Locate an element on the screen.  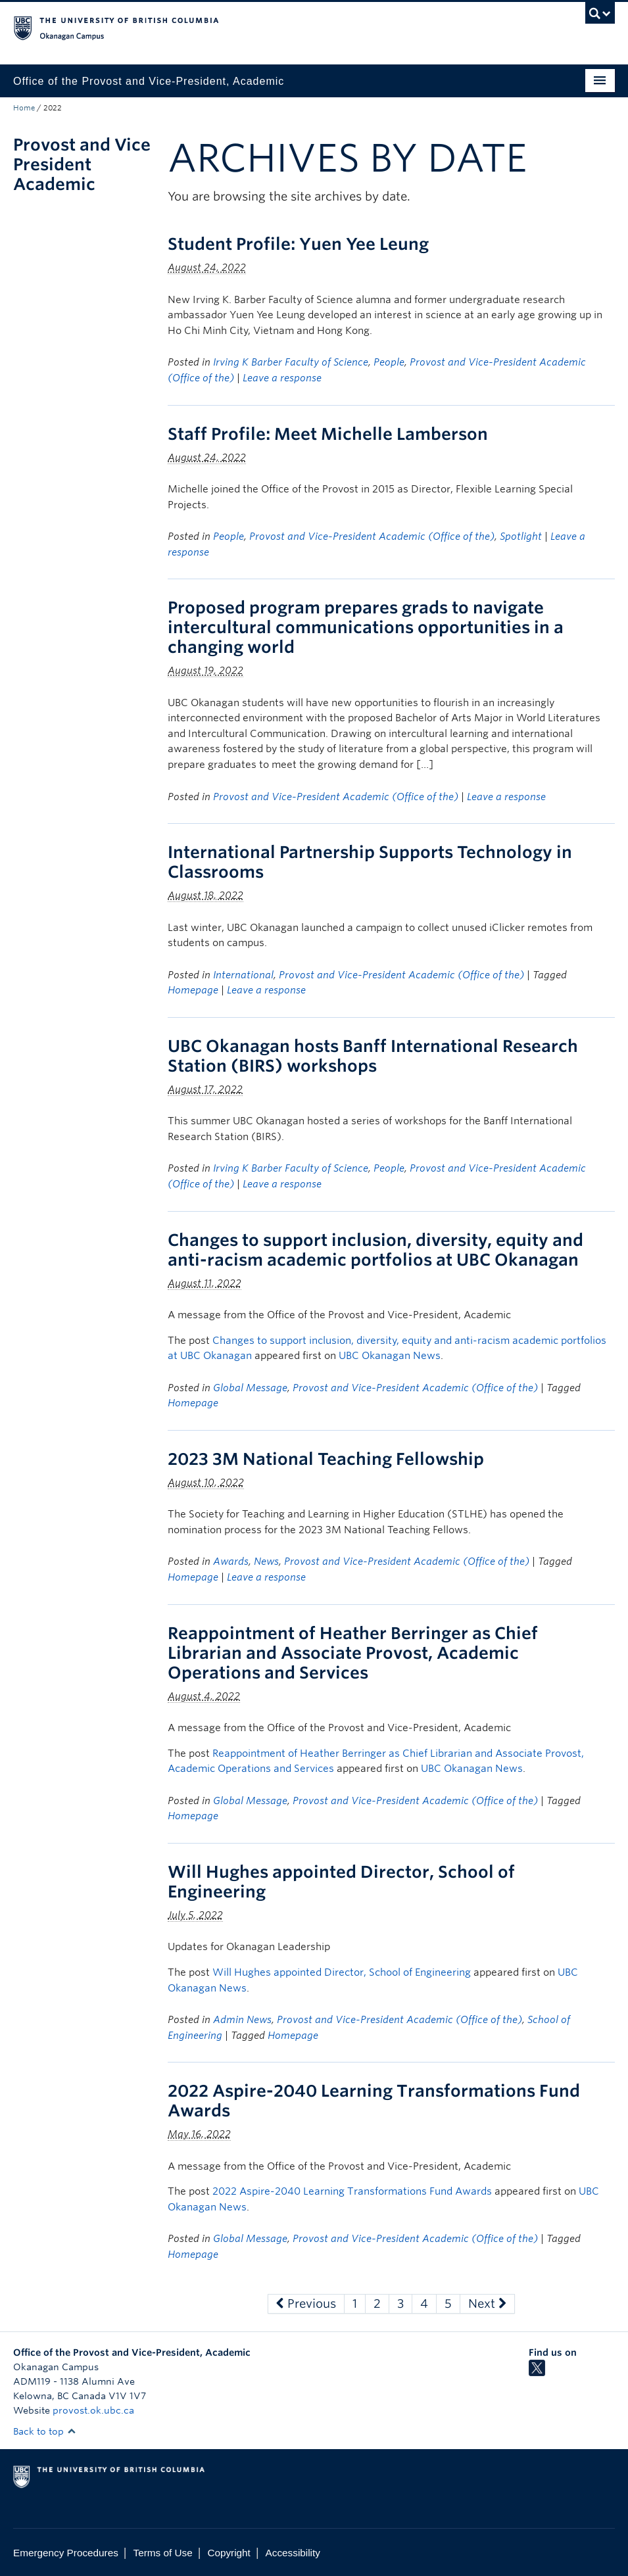
2022 Aspire-2040 Learning Transformations Fund Awards is located at coordinates (352, 2191).